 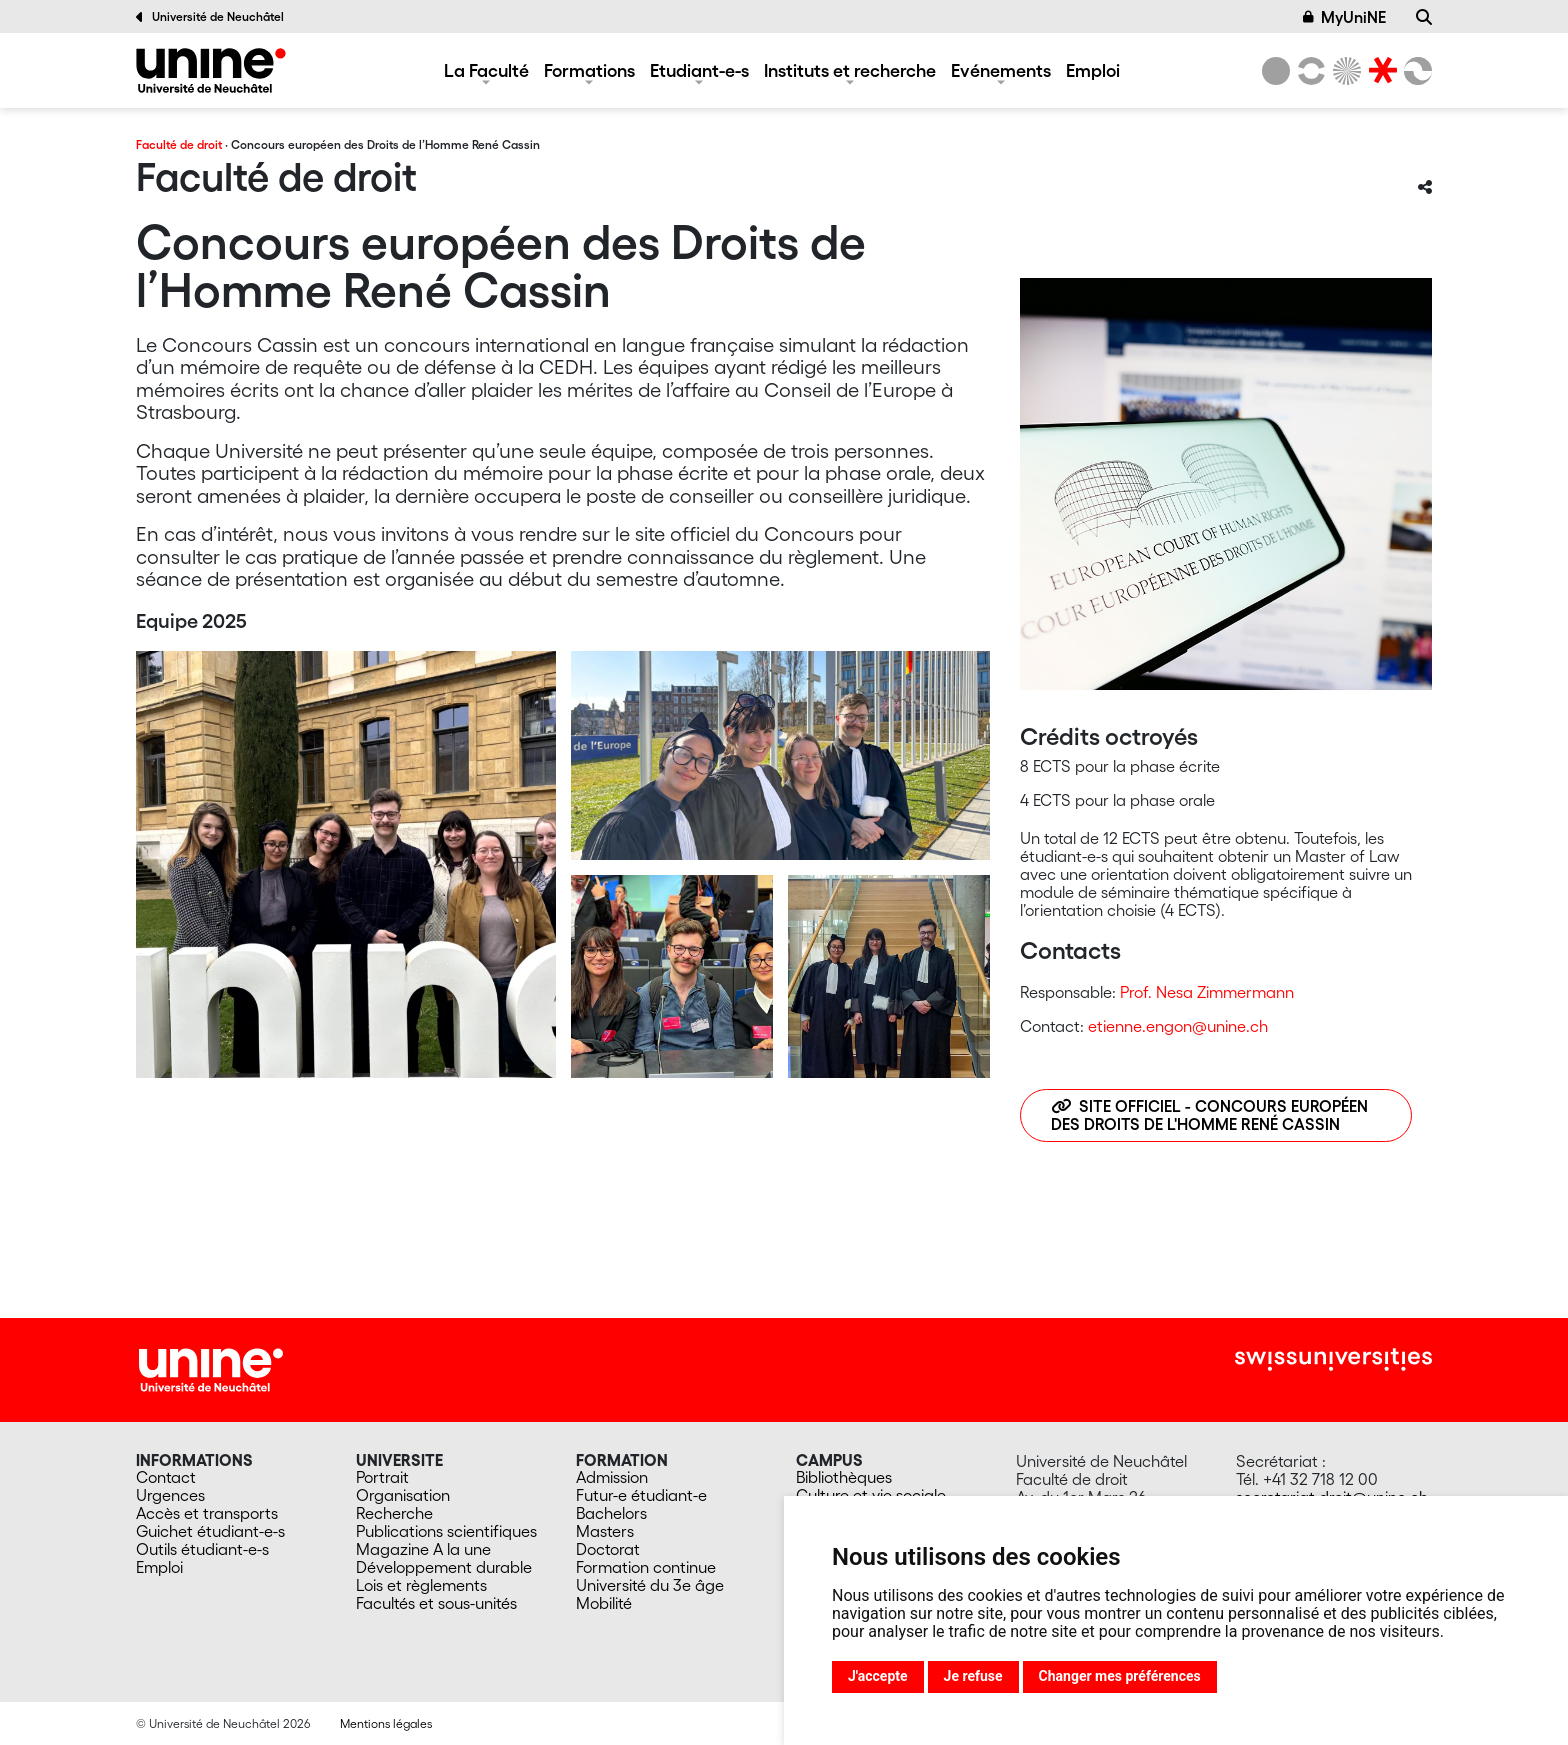 I want to click on Publications scientifiques, so click(x=446, y=1531).